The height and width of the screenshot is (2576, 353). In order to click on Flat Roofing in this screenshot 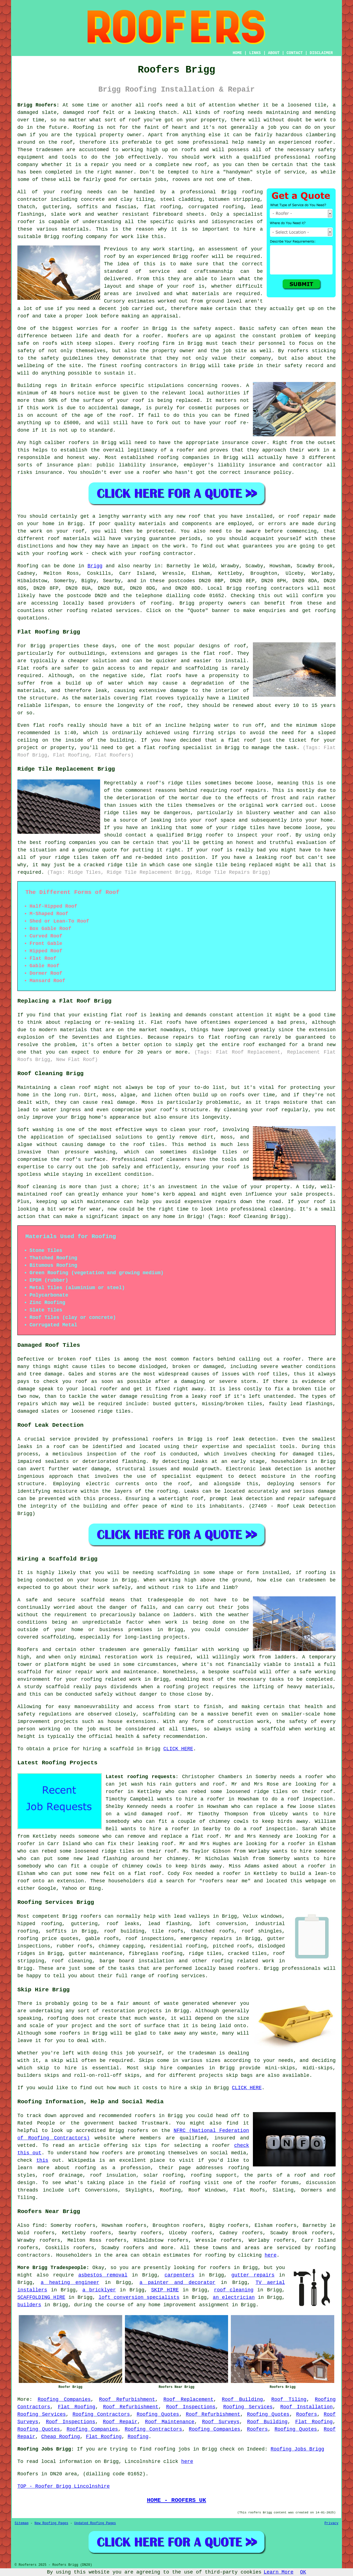, I will do `click(76, 2407)`.